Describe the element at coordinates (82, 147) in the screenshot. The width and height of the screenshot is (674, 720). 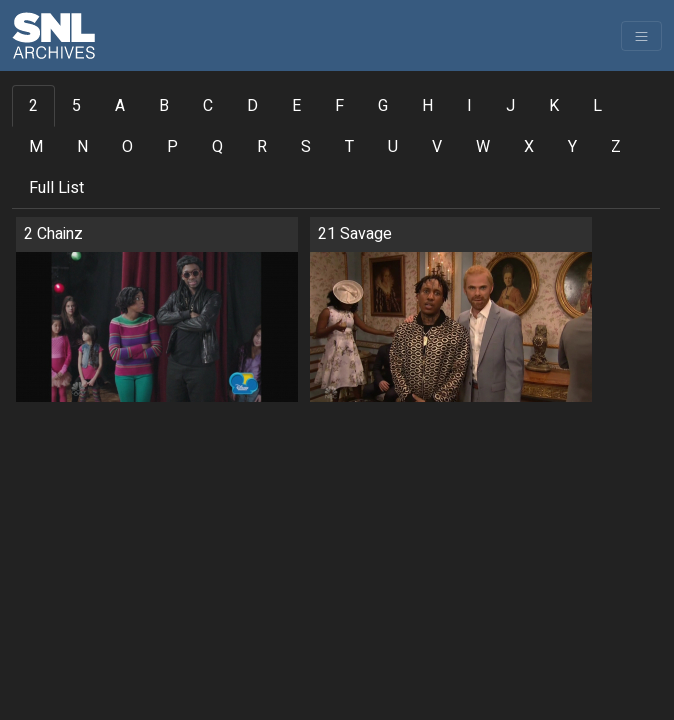
I see `N [tab]` at that location.